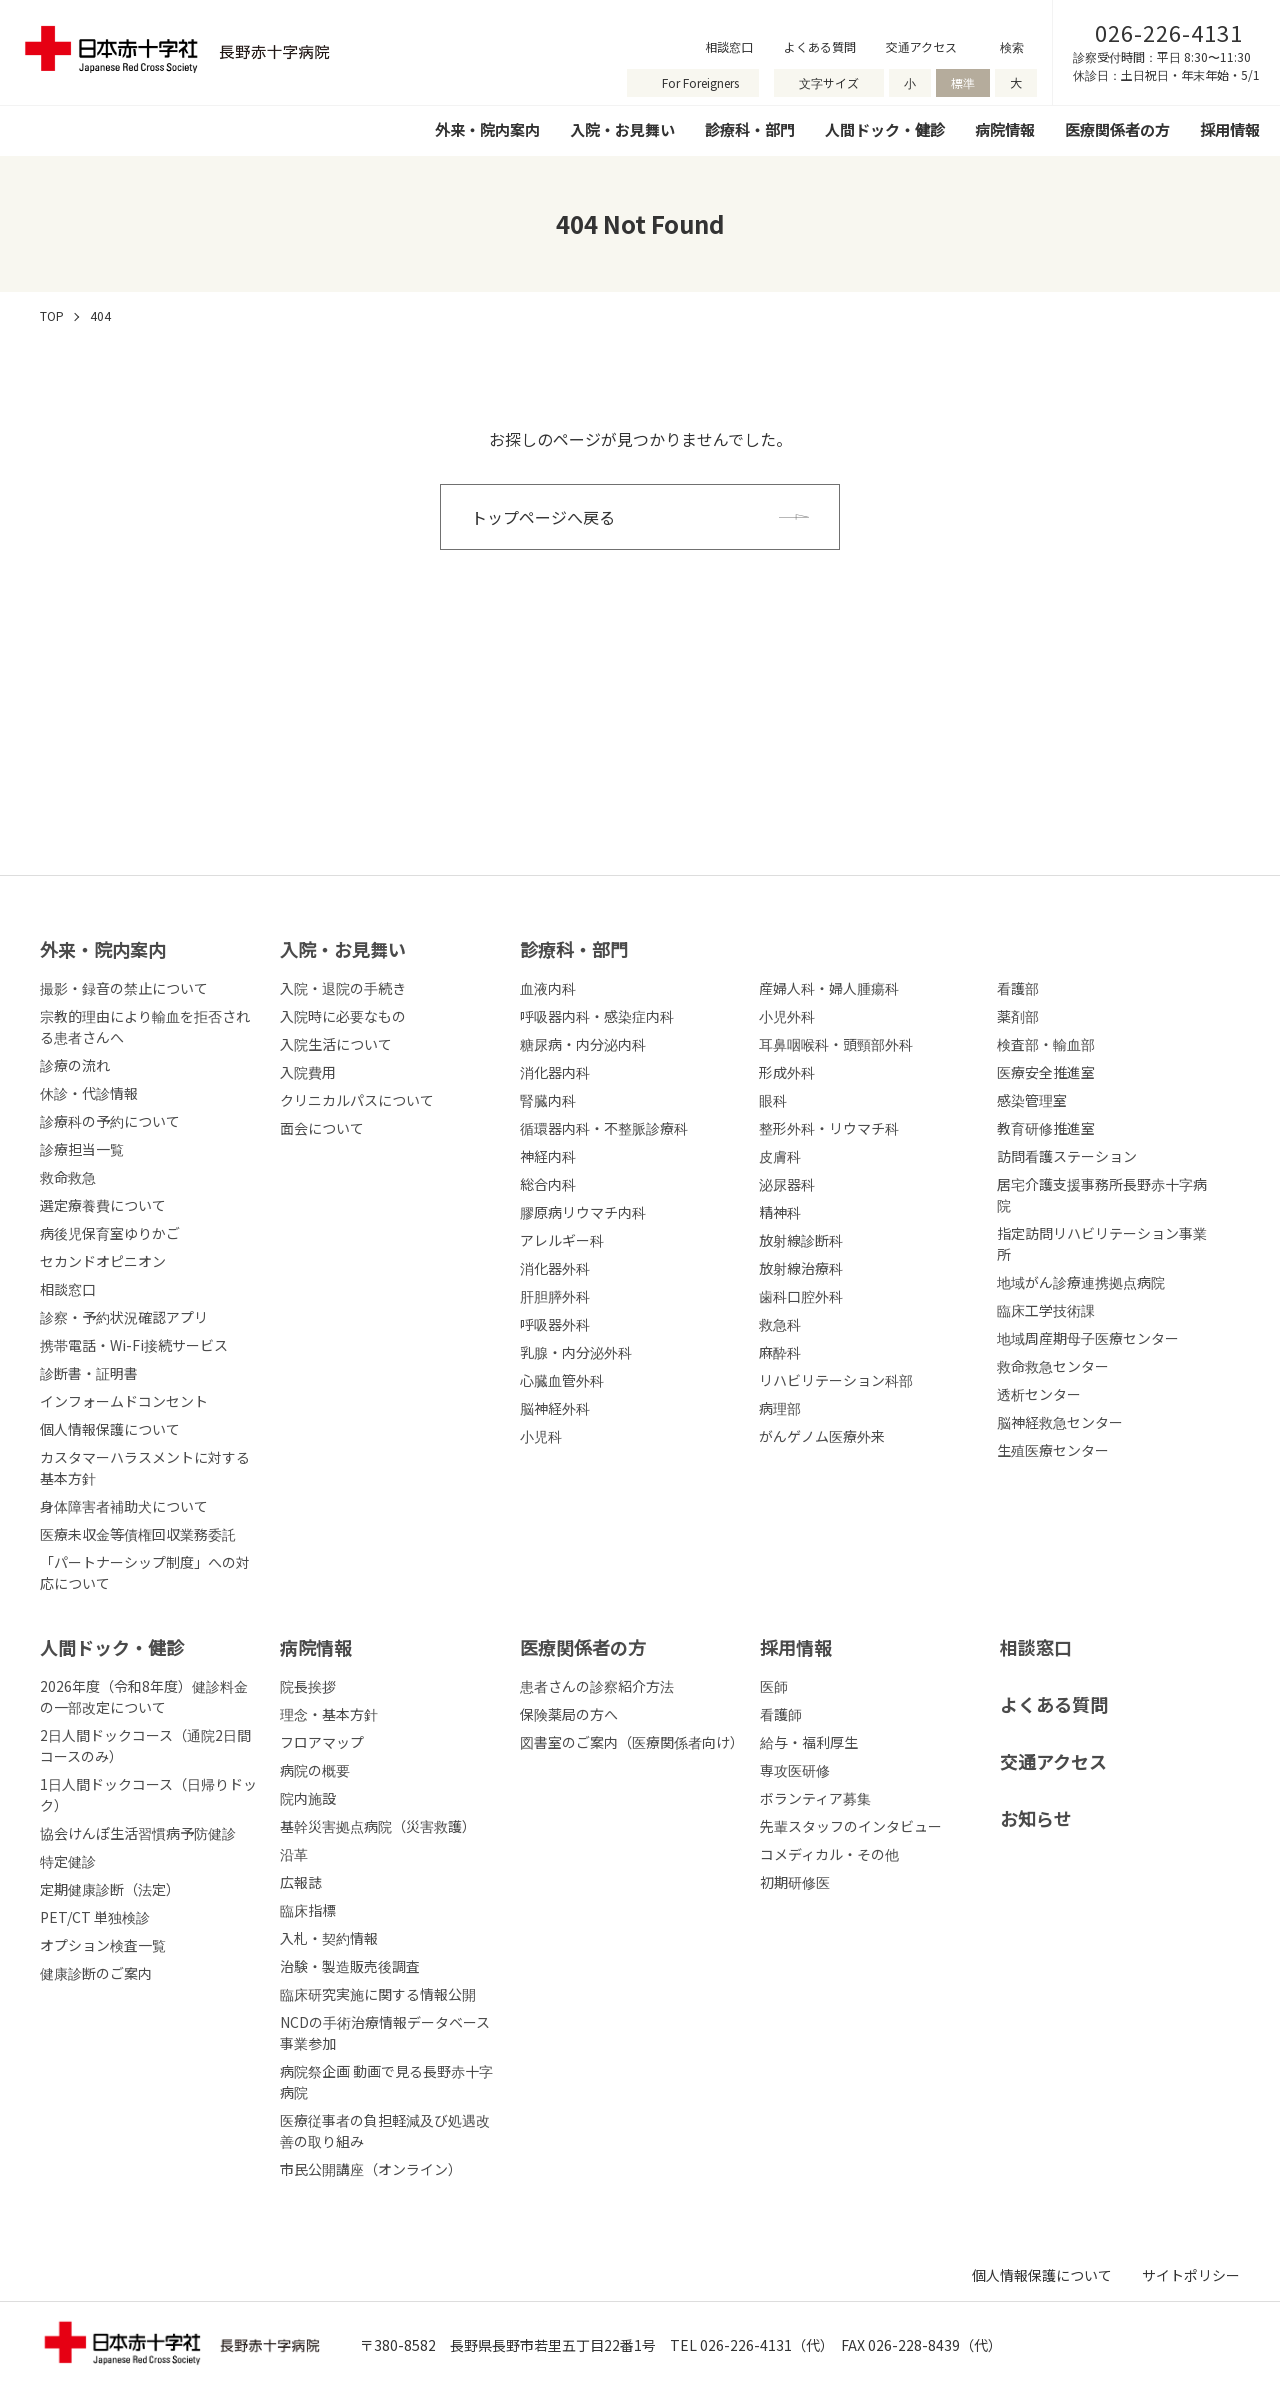  Describe the element at coordinates (574, 949) in the screenshot. I see `診療科・部⾨` at that location.